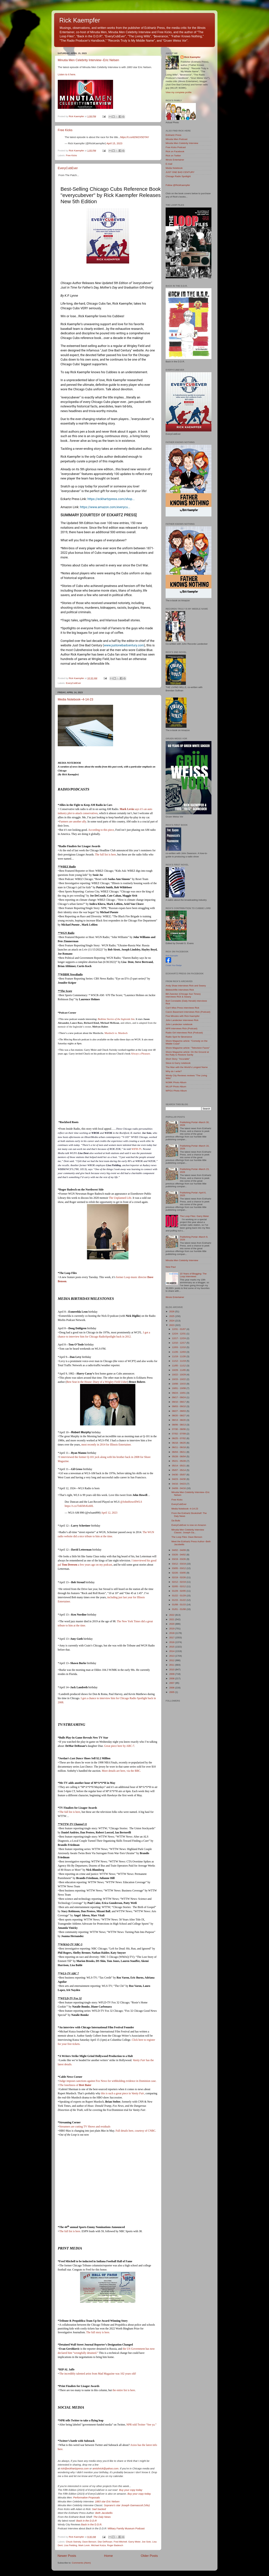  Describe the element at coordinates (179, 1550) in the screenshot. I see `04/02 - 04/09` at that location.